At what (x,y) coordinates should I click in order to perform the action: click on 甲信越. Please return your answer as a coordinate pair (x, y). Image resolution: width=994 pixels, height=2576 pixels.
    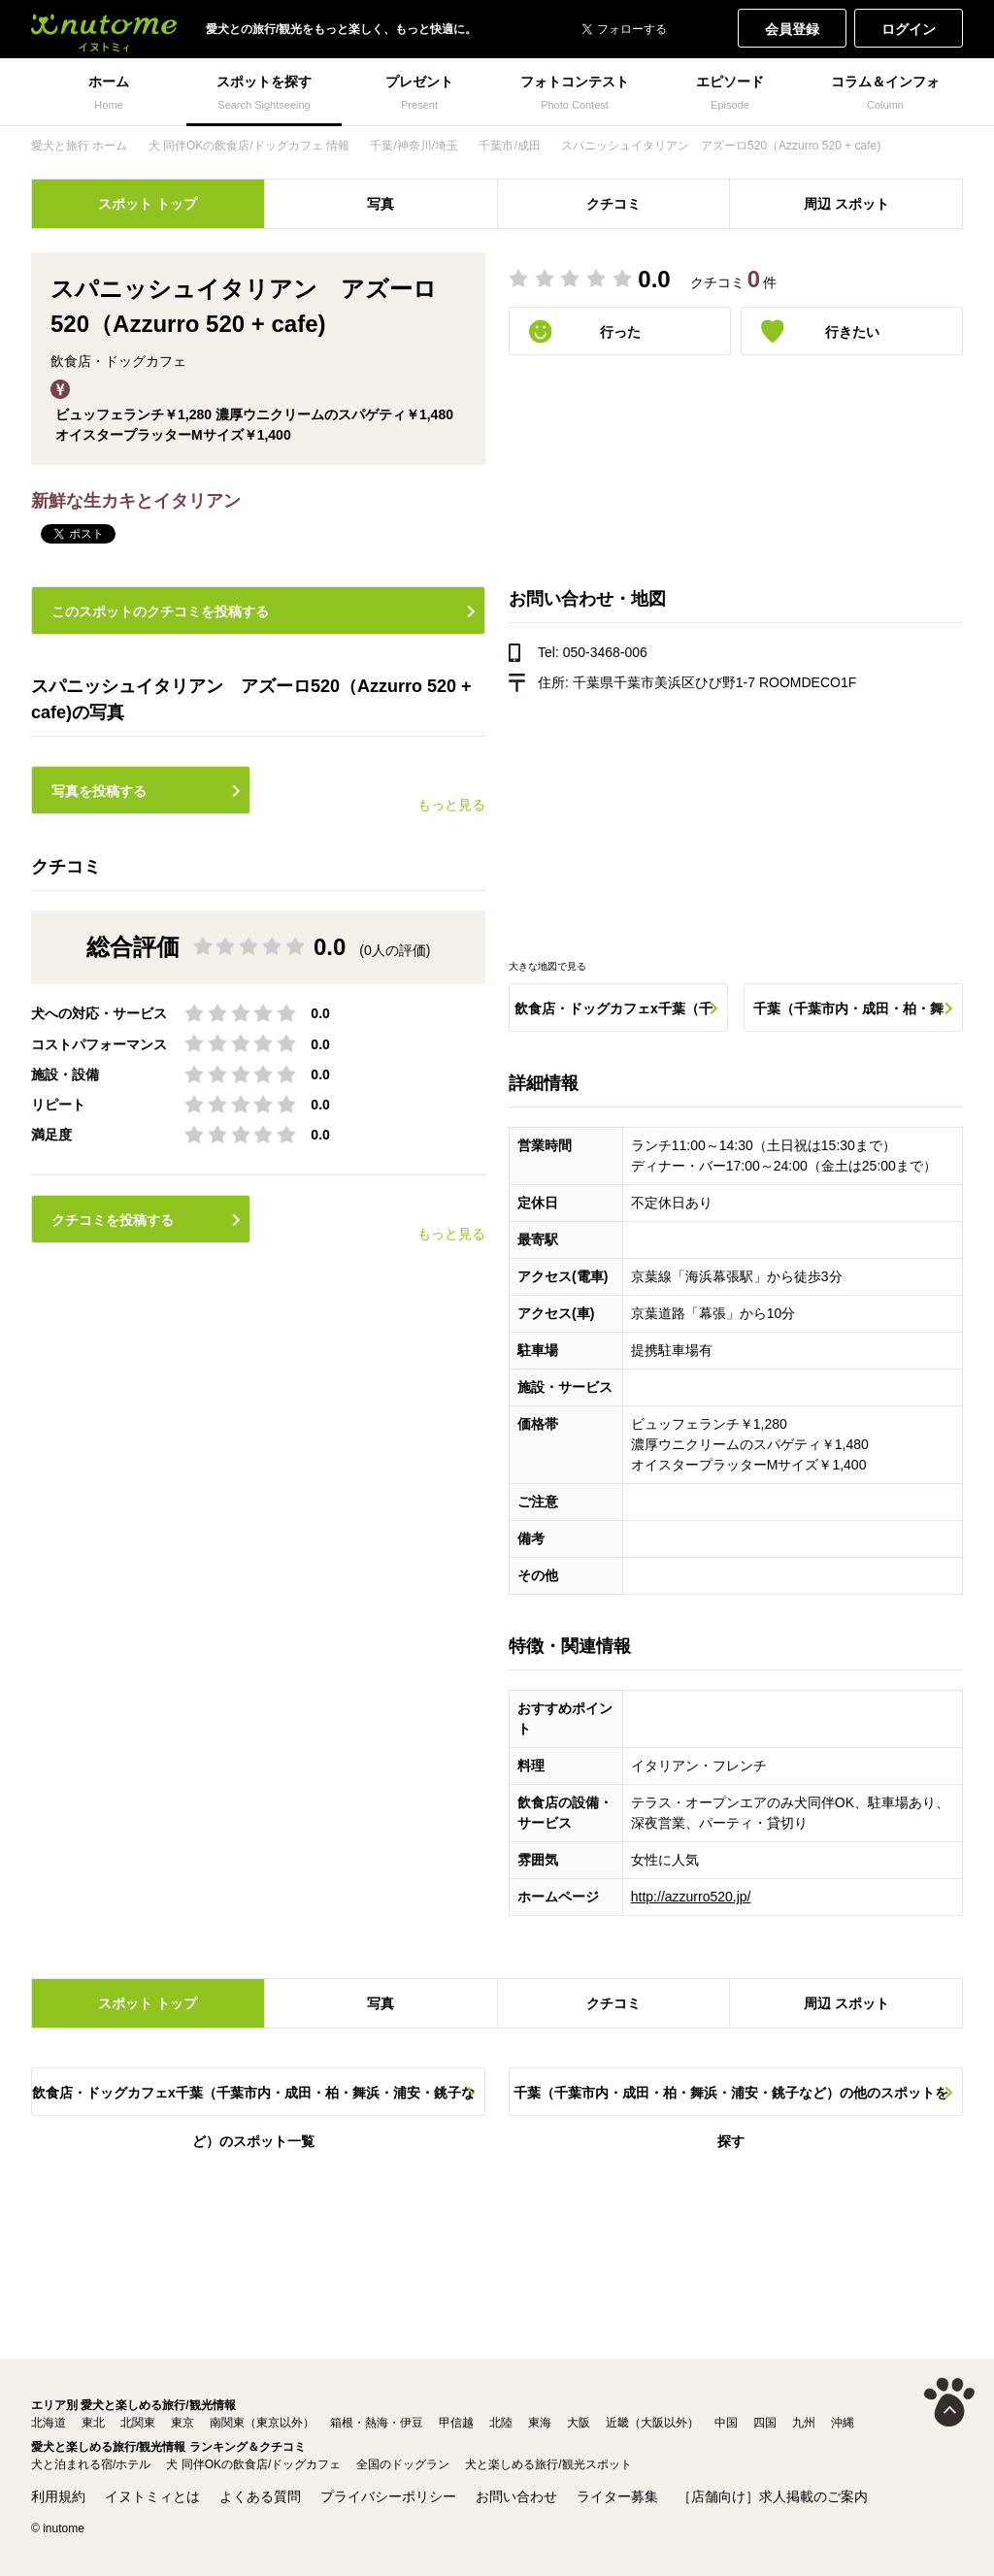
    Looking at the image, I should click on (456, 2422).